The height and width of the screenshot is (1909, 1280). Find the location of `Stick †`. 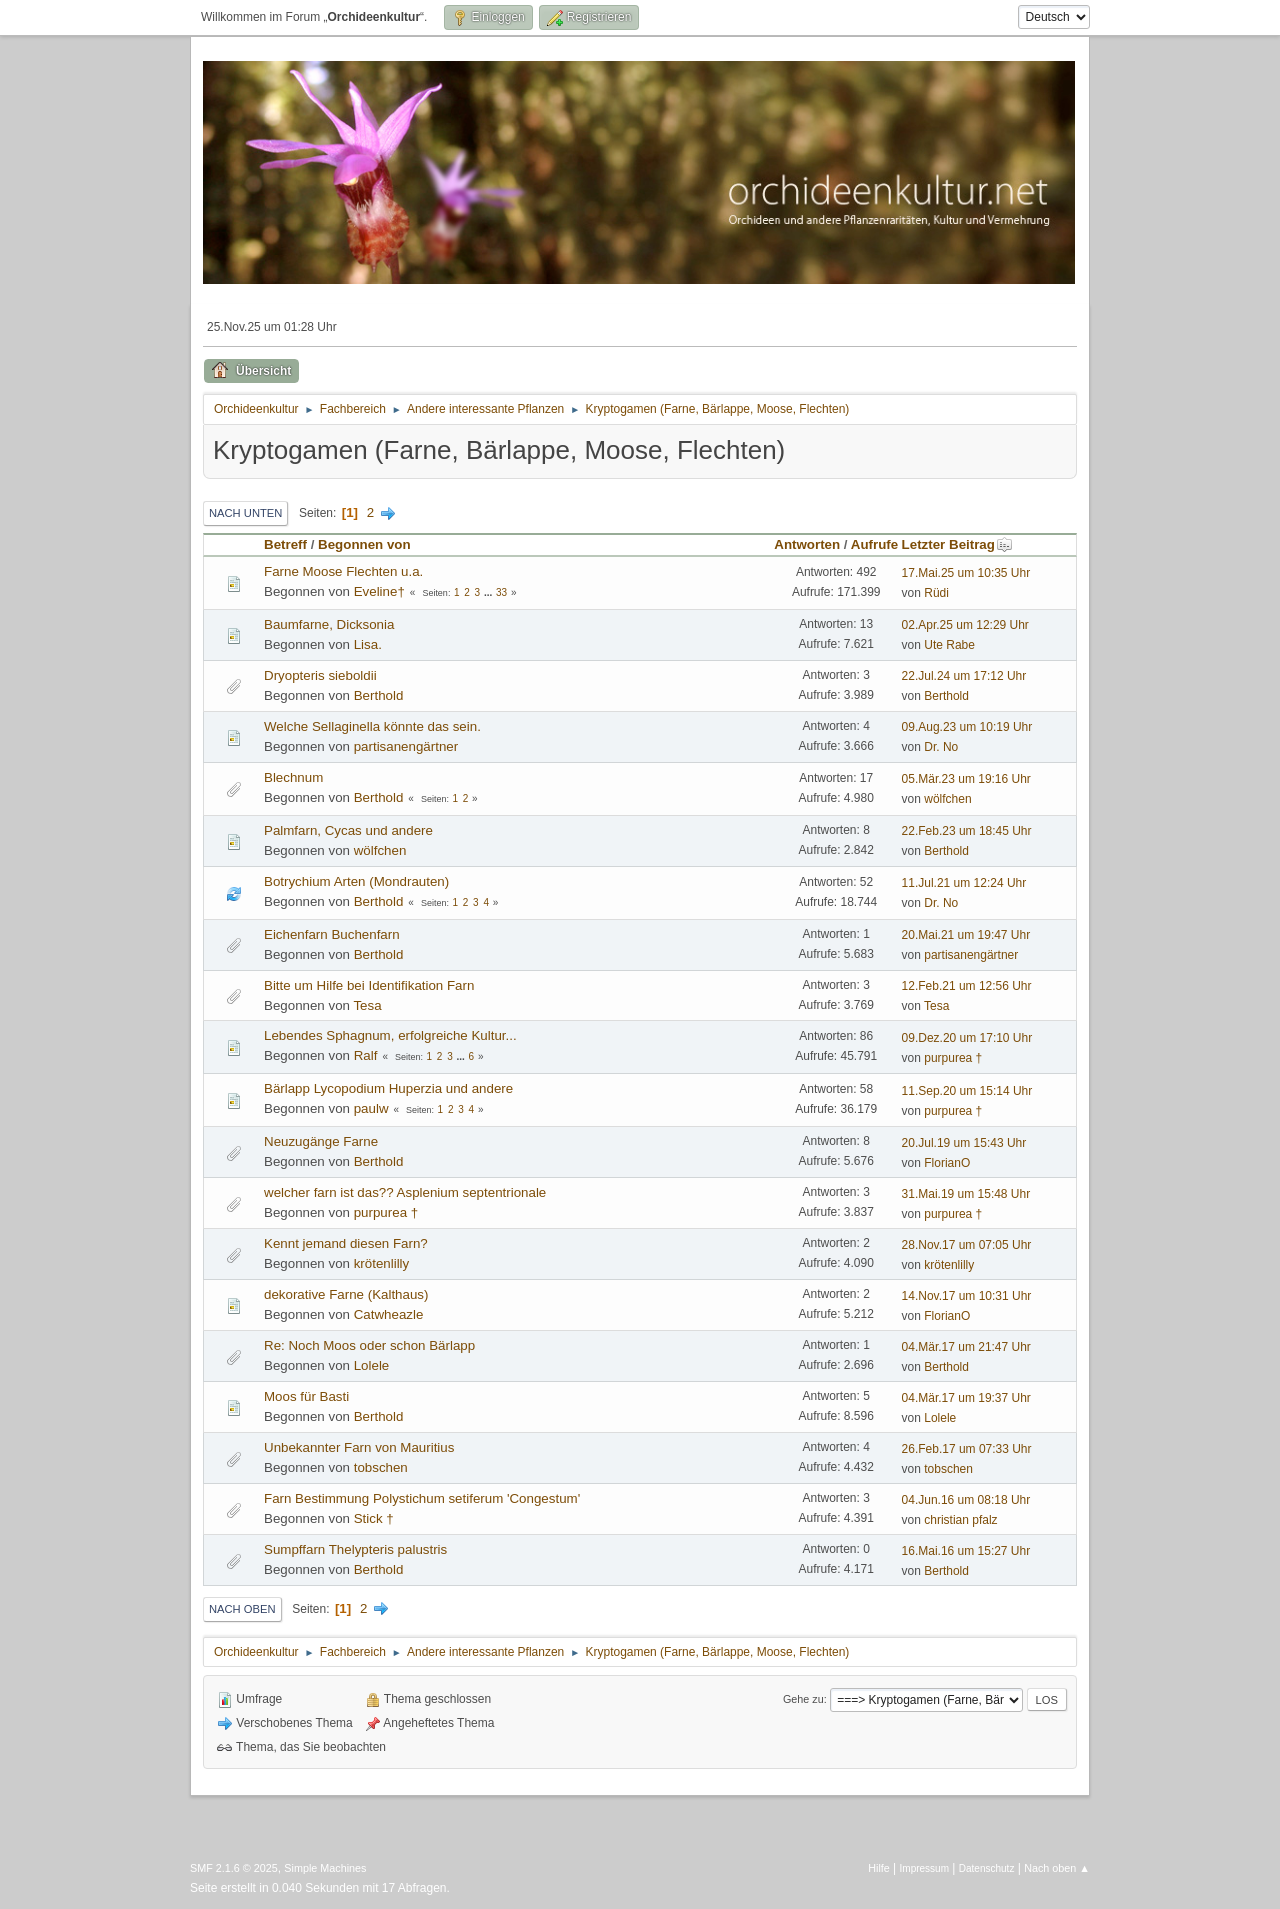

Stick † is located at coordinates (374, 1518).